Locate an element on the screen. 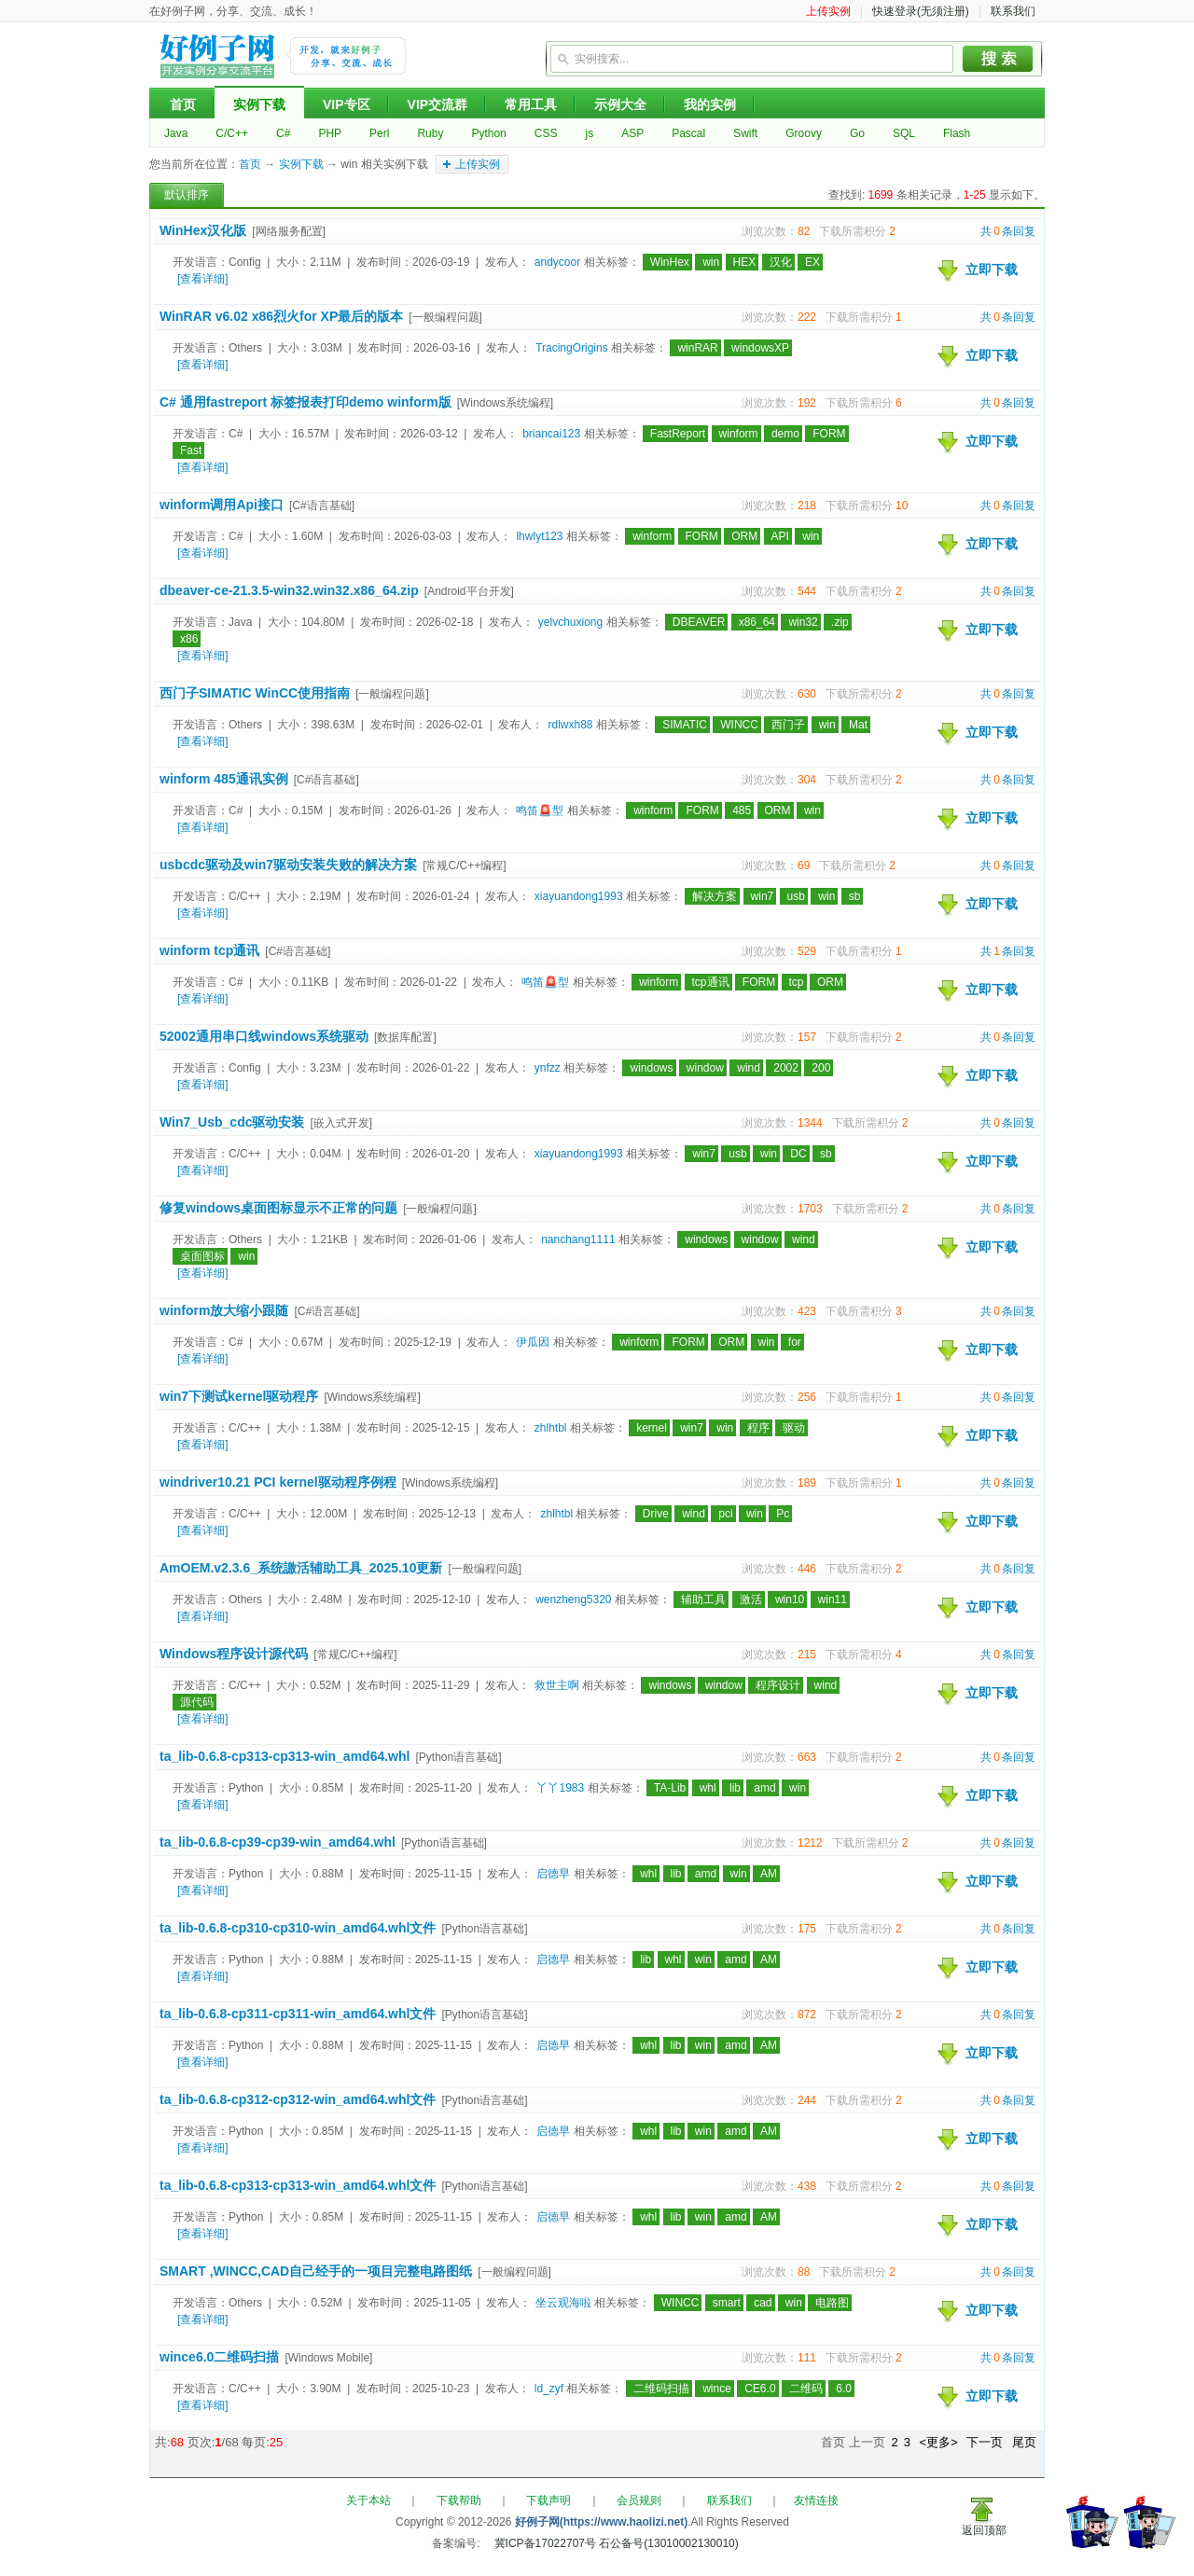  Flash is located at coordinates (956, 133).